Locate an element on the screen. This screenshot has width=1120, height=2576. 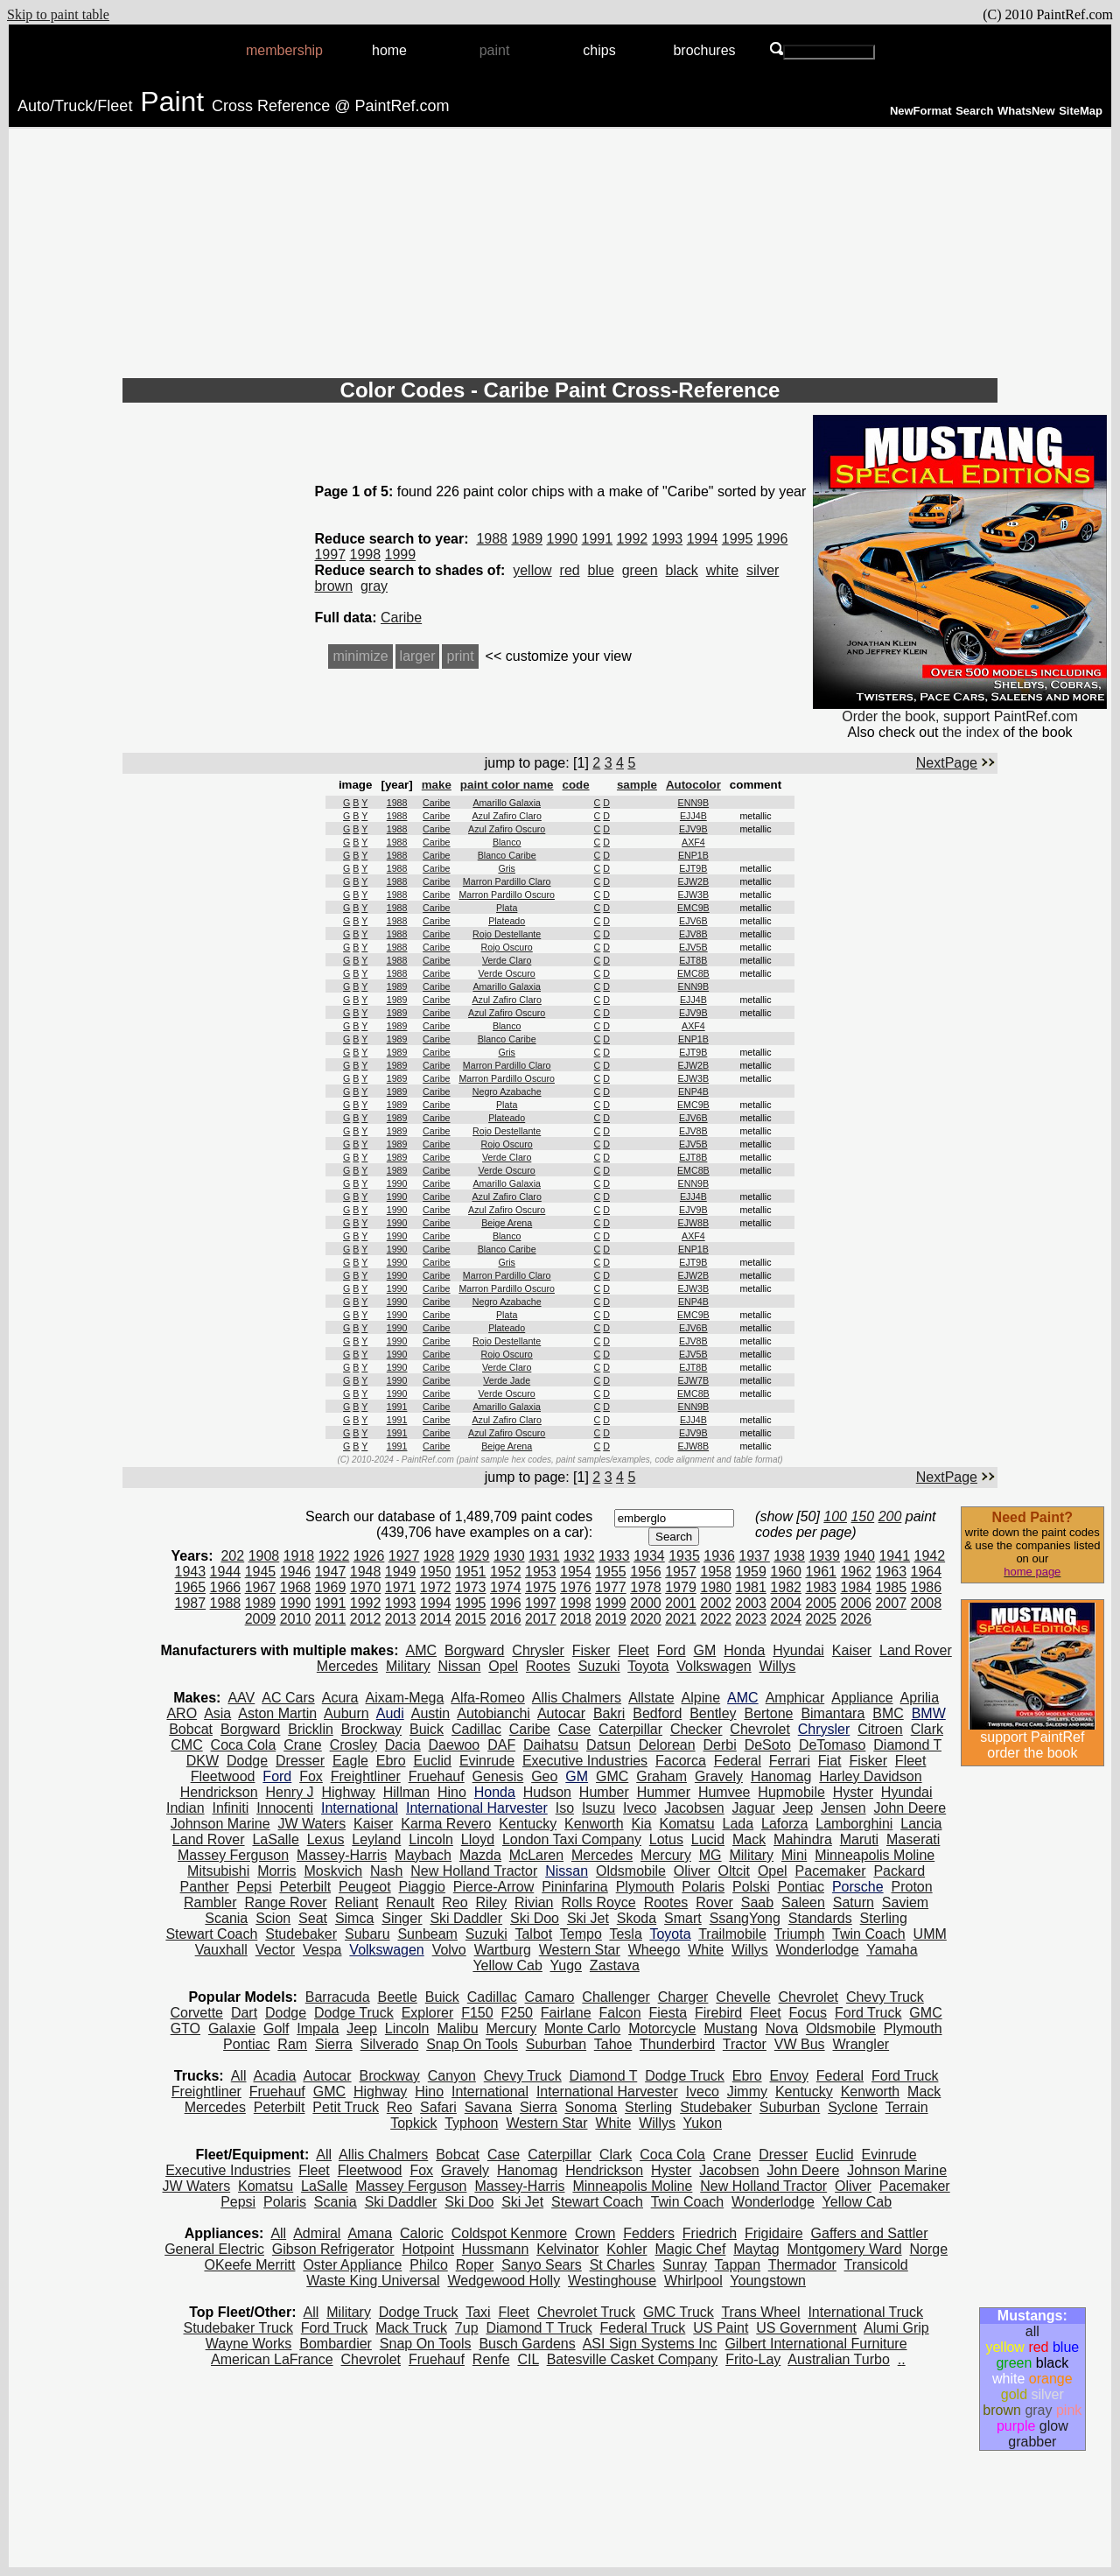
John Deere is located at coordinates (909, 1807).